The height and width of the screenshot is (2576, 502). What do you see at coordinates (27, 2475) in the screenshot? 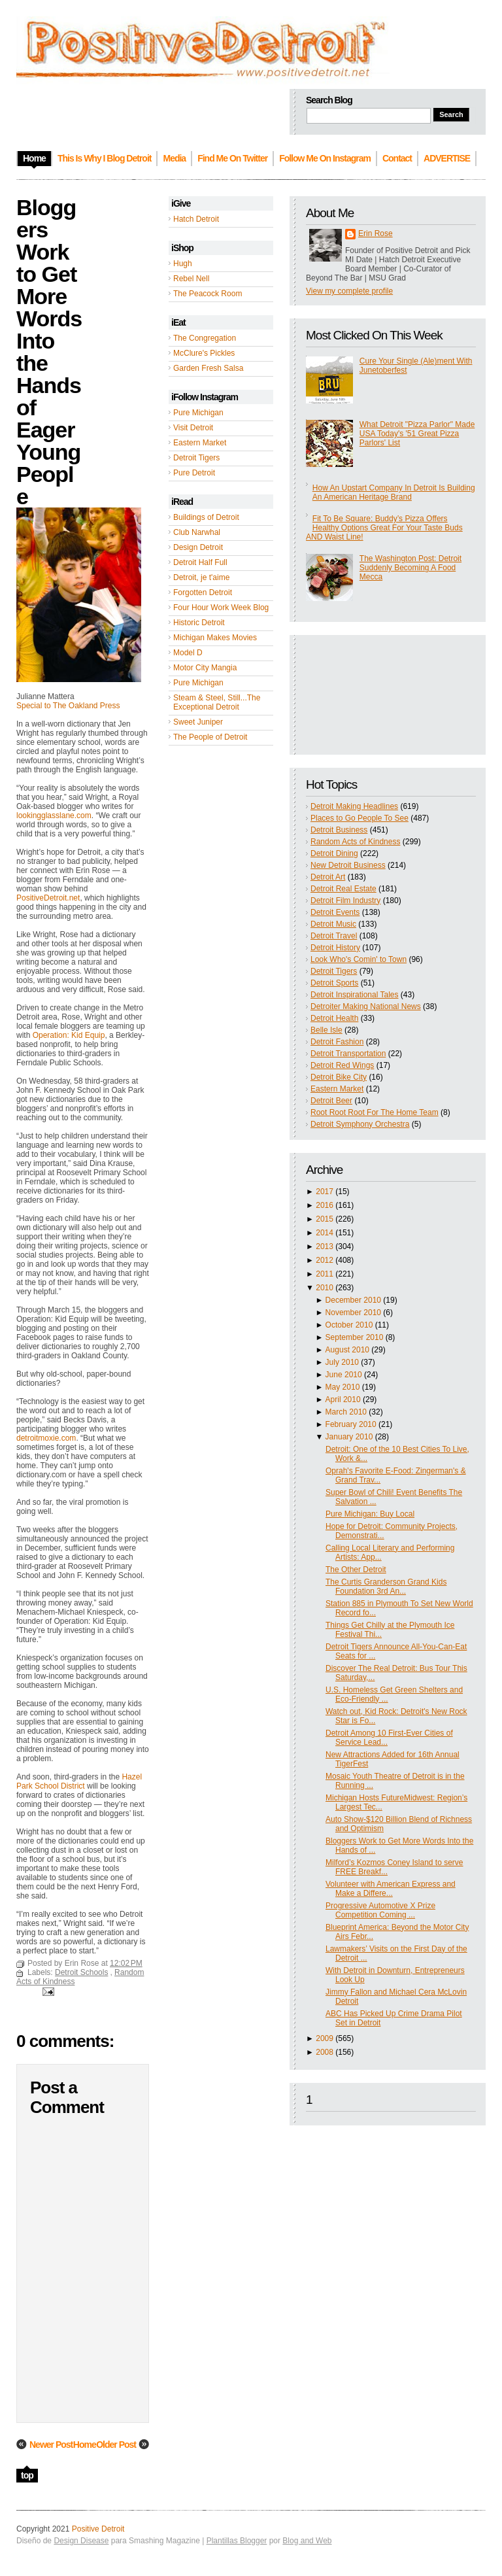
I see `top` at bounding box center [27, 2475].